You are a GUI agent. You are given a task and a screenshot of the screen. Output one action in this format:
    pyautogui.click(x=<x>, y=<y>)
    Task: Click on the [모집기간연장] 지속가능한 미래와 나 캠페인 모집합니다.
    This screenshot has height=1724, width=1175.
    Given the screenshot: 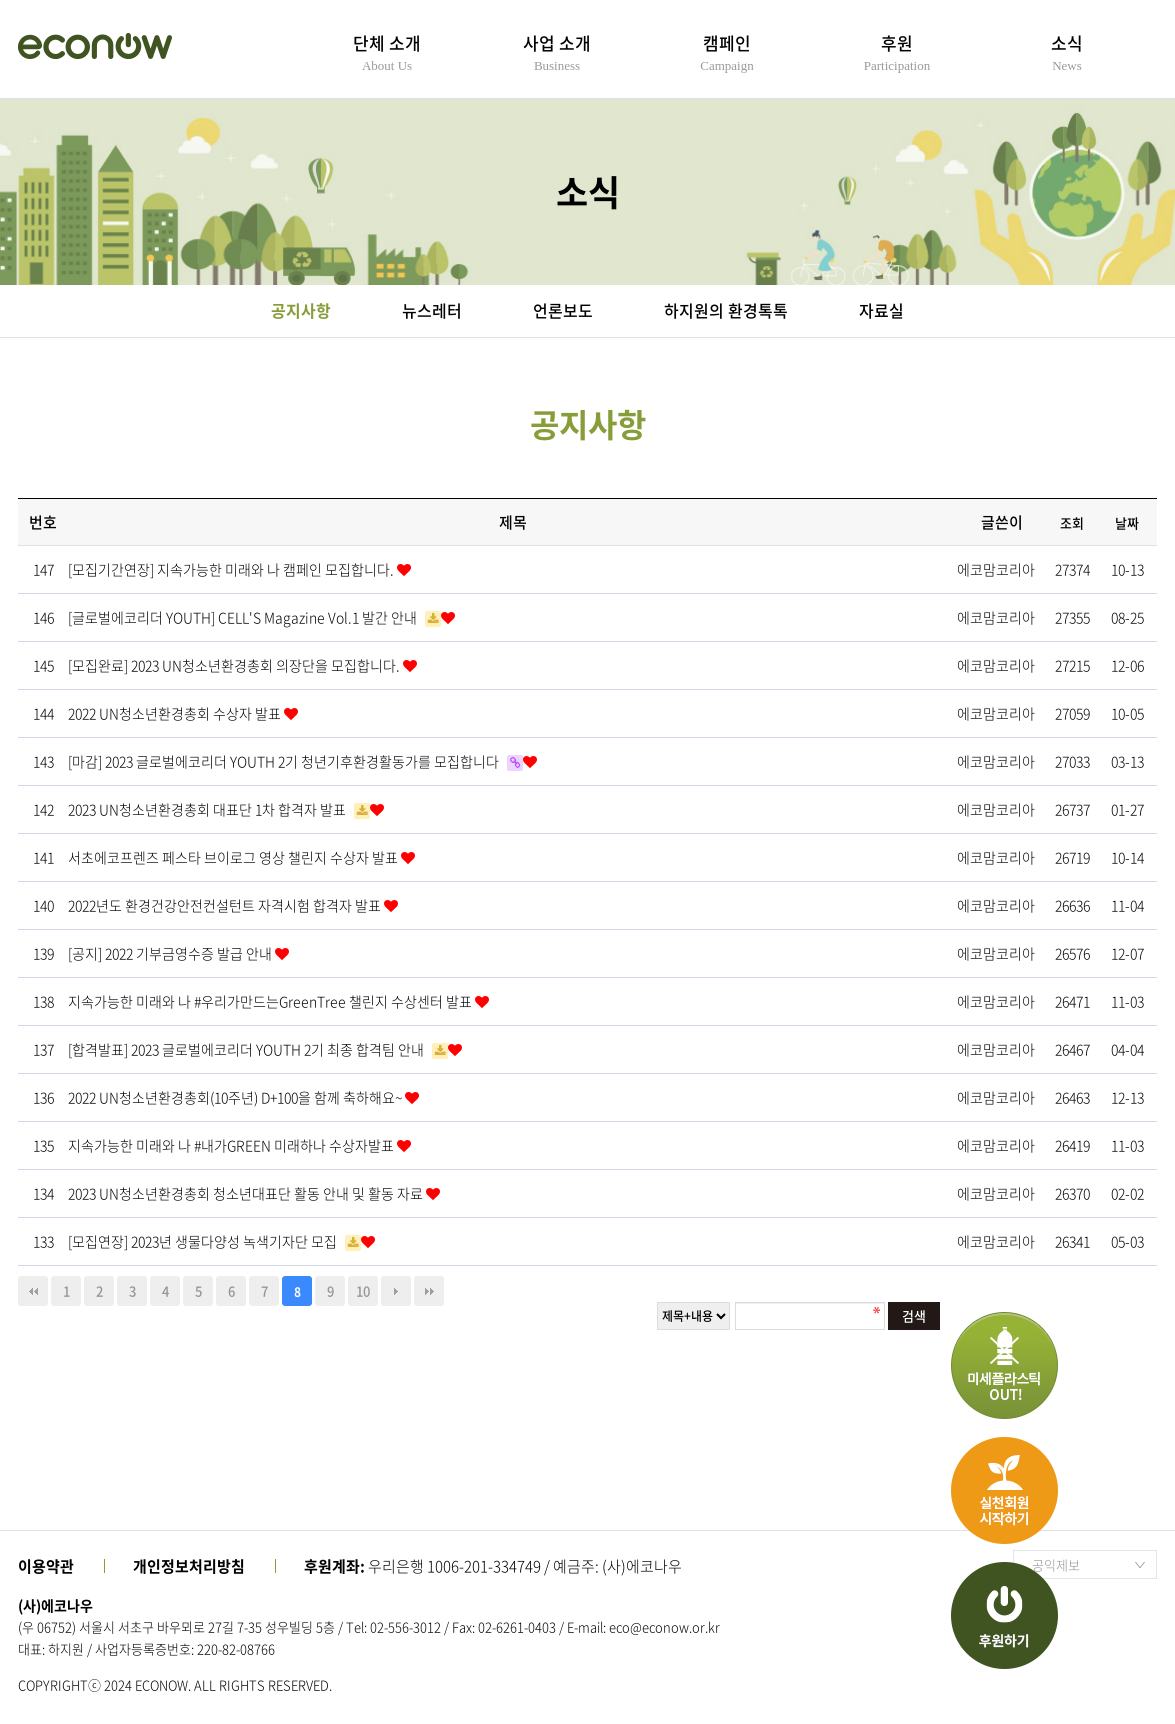 What is the action you would take?
    pyautogui.click(x=232, y=569)
    